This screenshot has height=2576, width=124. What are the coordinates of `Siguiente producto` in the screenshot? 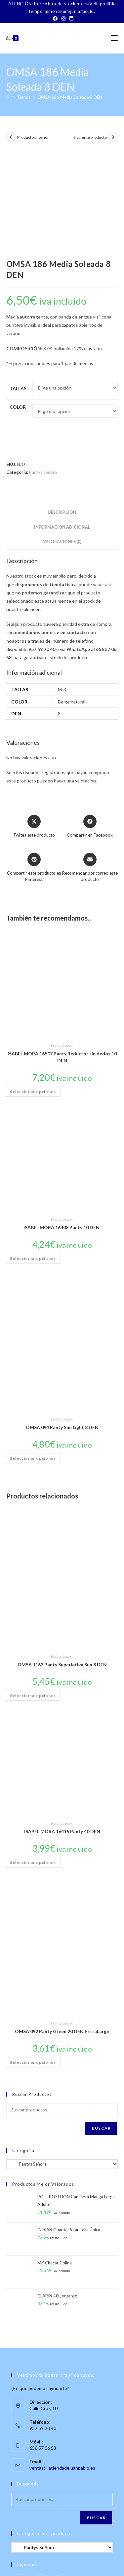 It's located at (90, 137).